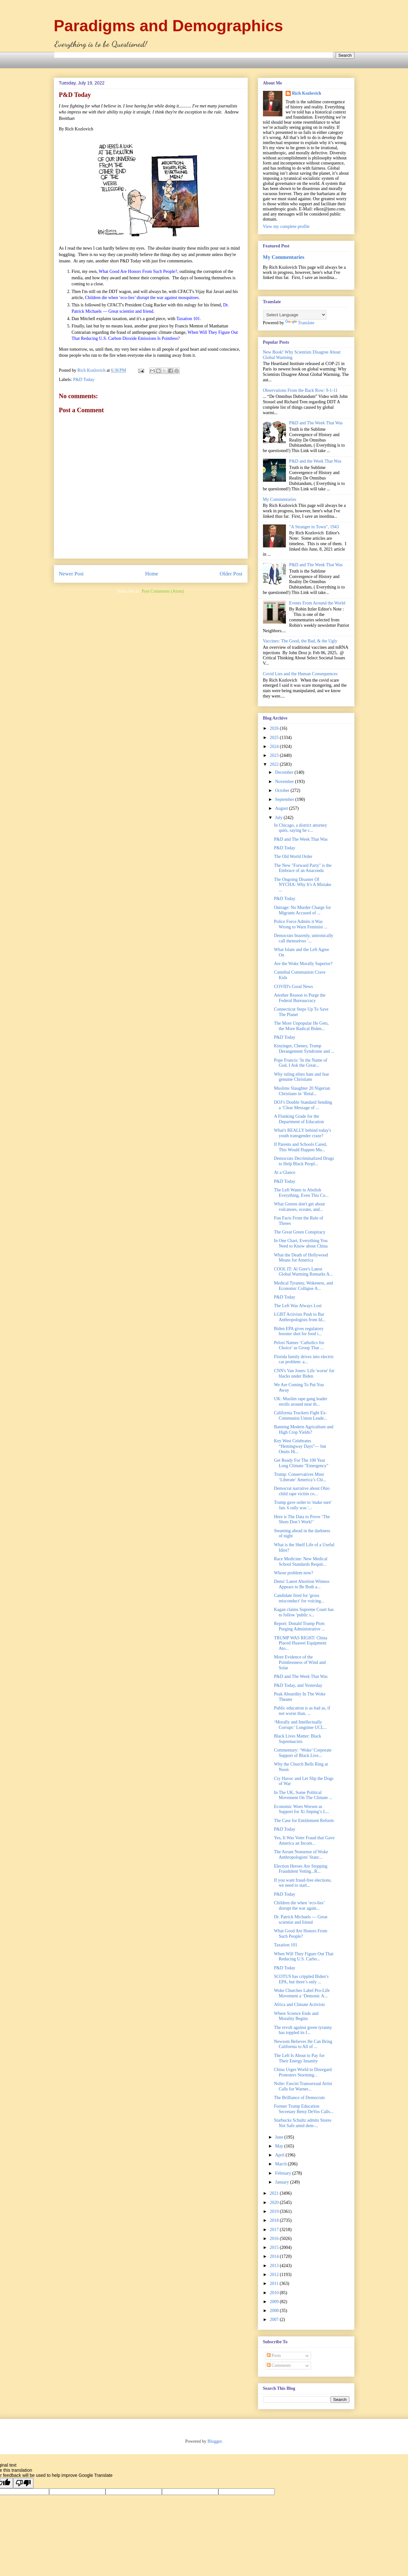  What do you see at coordinates (281, 2164) in the screenshot?
I see `March` at bounding box center [281, 2164].